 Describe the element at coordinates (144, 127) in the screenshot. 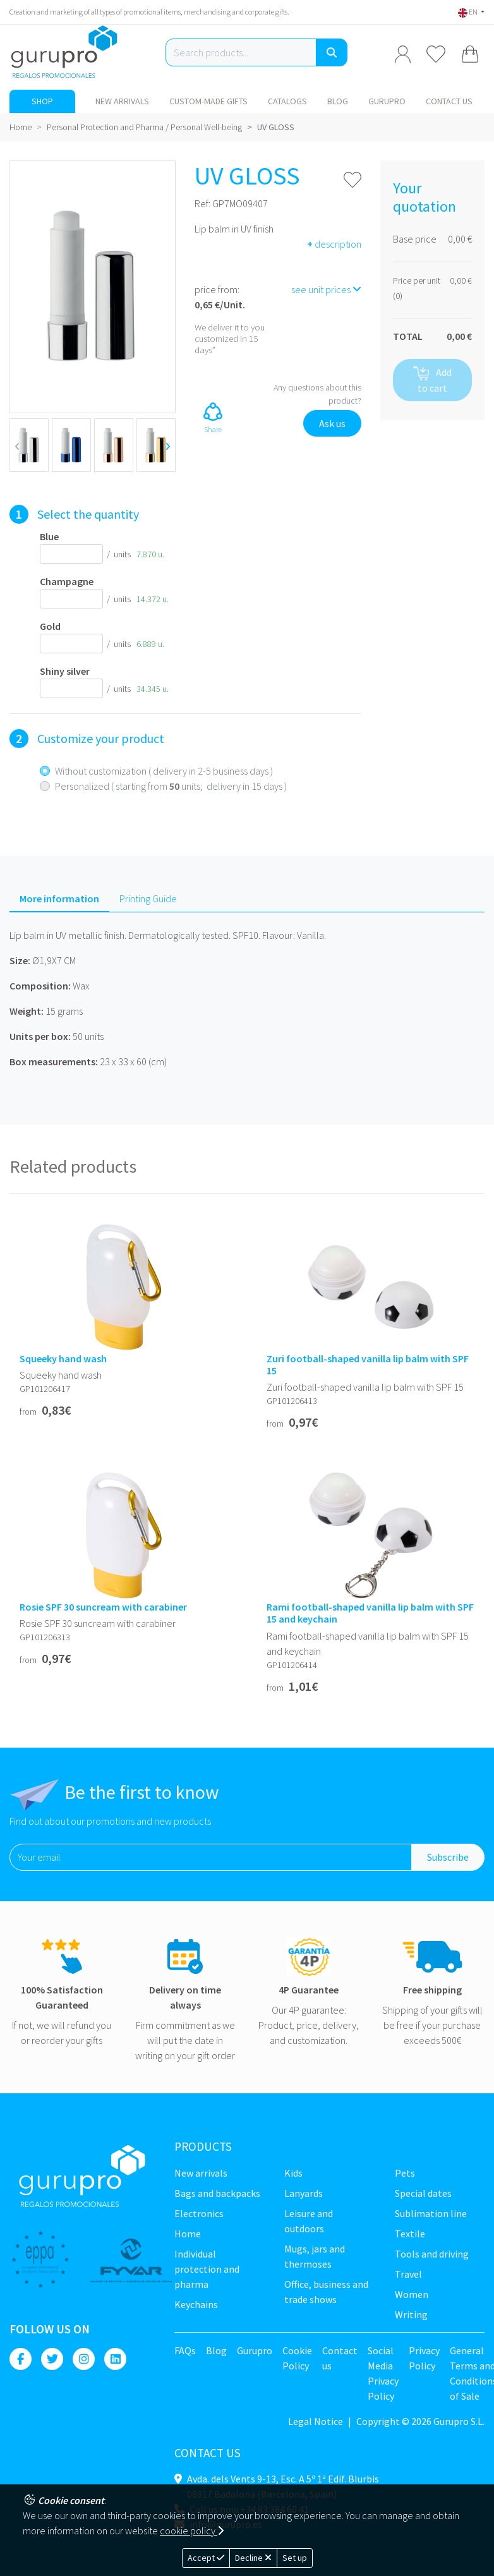

I see `Personal Protection and Pharma / Personal Well-being` at that location.